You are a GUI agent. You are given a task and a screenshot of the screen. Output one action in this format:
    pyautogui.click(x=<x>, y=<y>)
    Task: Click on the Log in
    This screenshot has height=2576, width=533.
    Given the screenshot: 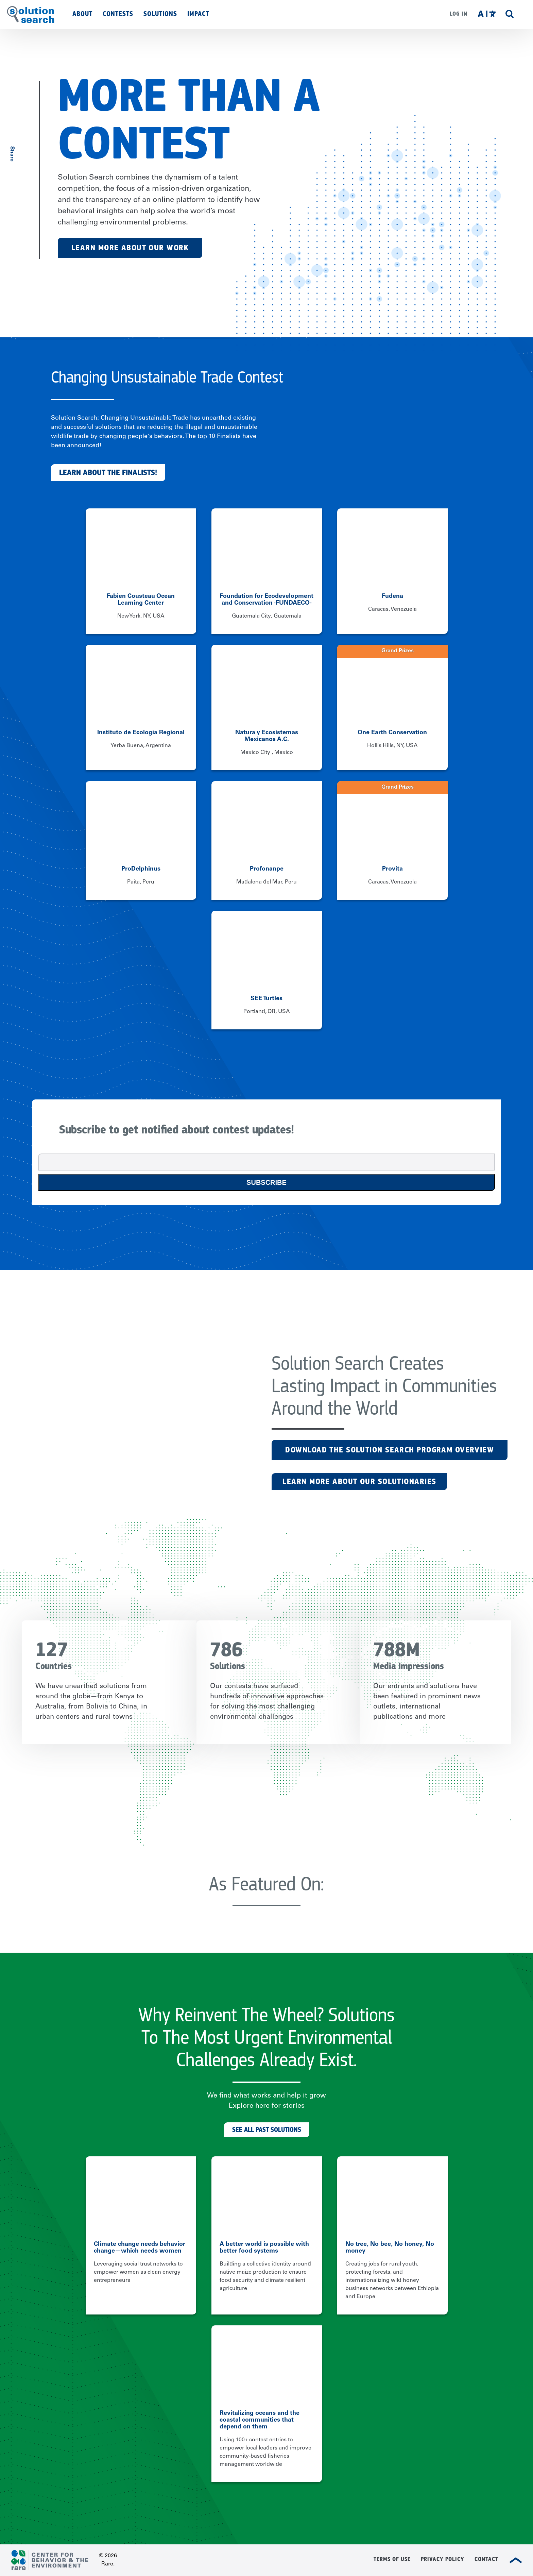 What is the action you would take?
    pyautogui.click(x=458, y=13)
    